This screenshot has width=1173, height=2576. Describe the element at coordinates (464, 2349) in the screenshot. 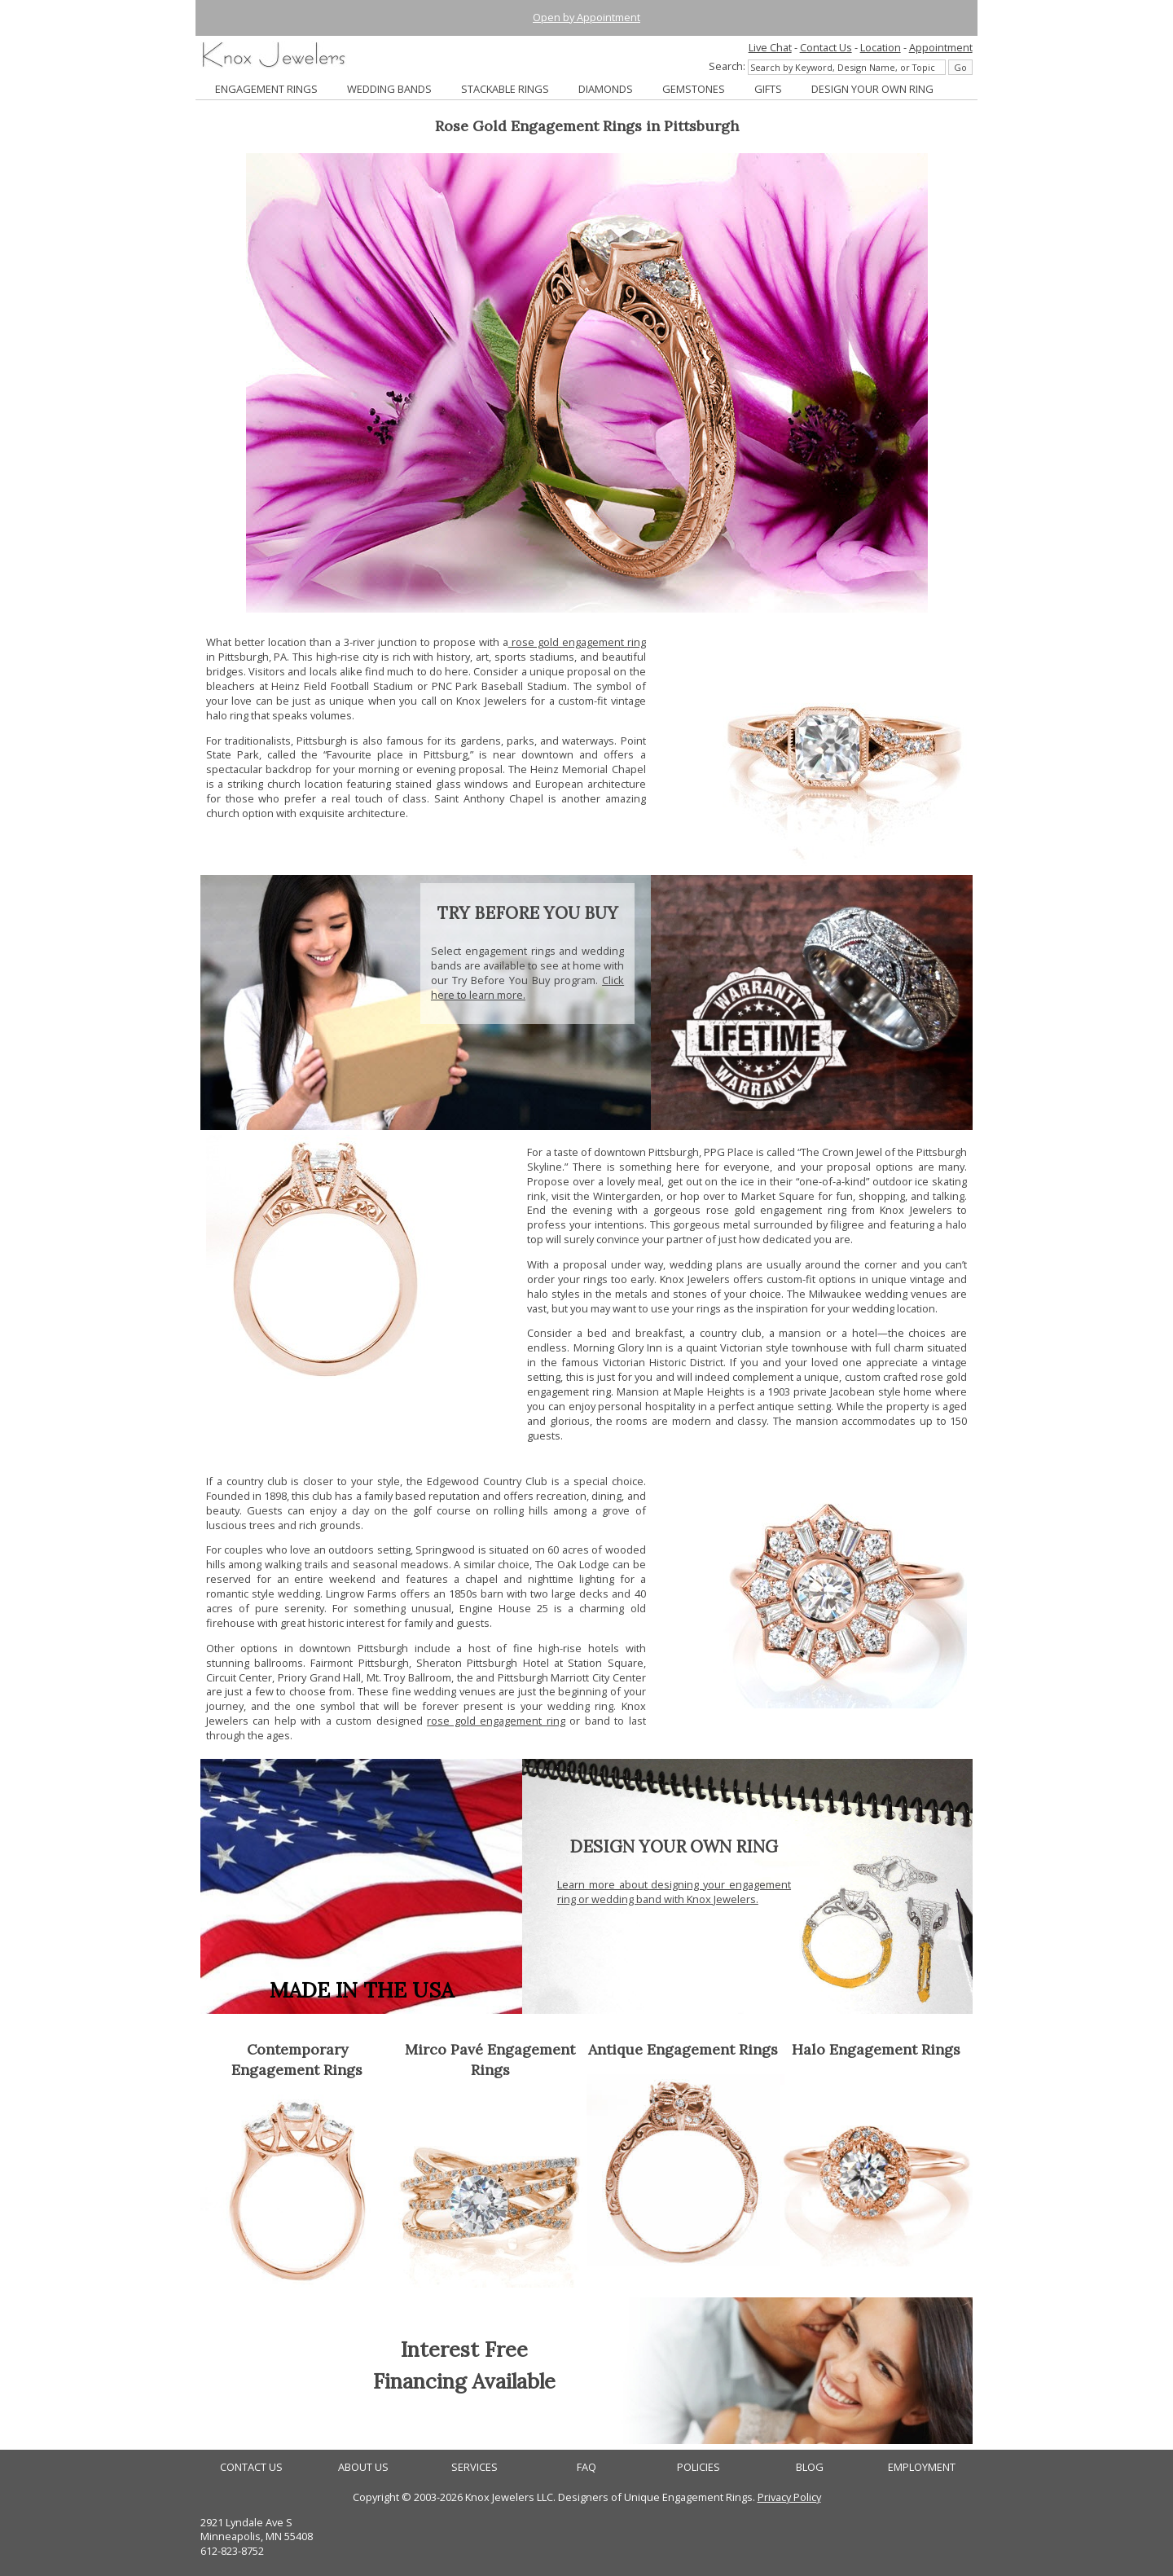

I see `Interest Free` at that location.